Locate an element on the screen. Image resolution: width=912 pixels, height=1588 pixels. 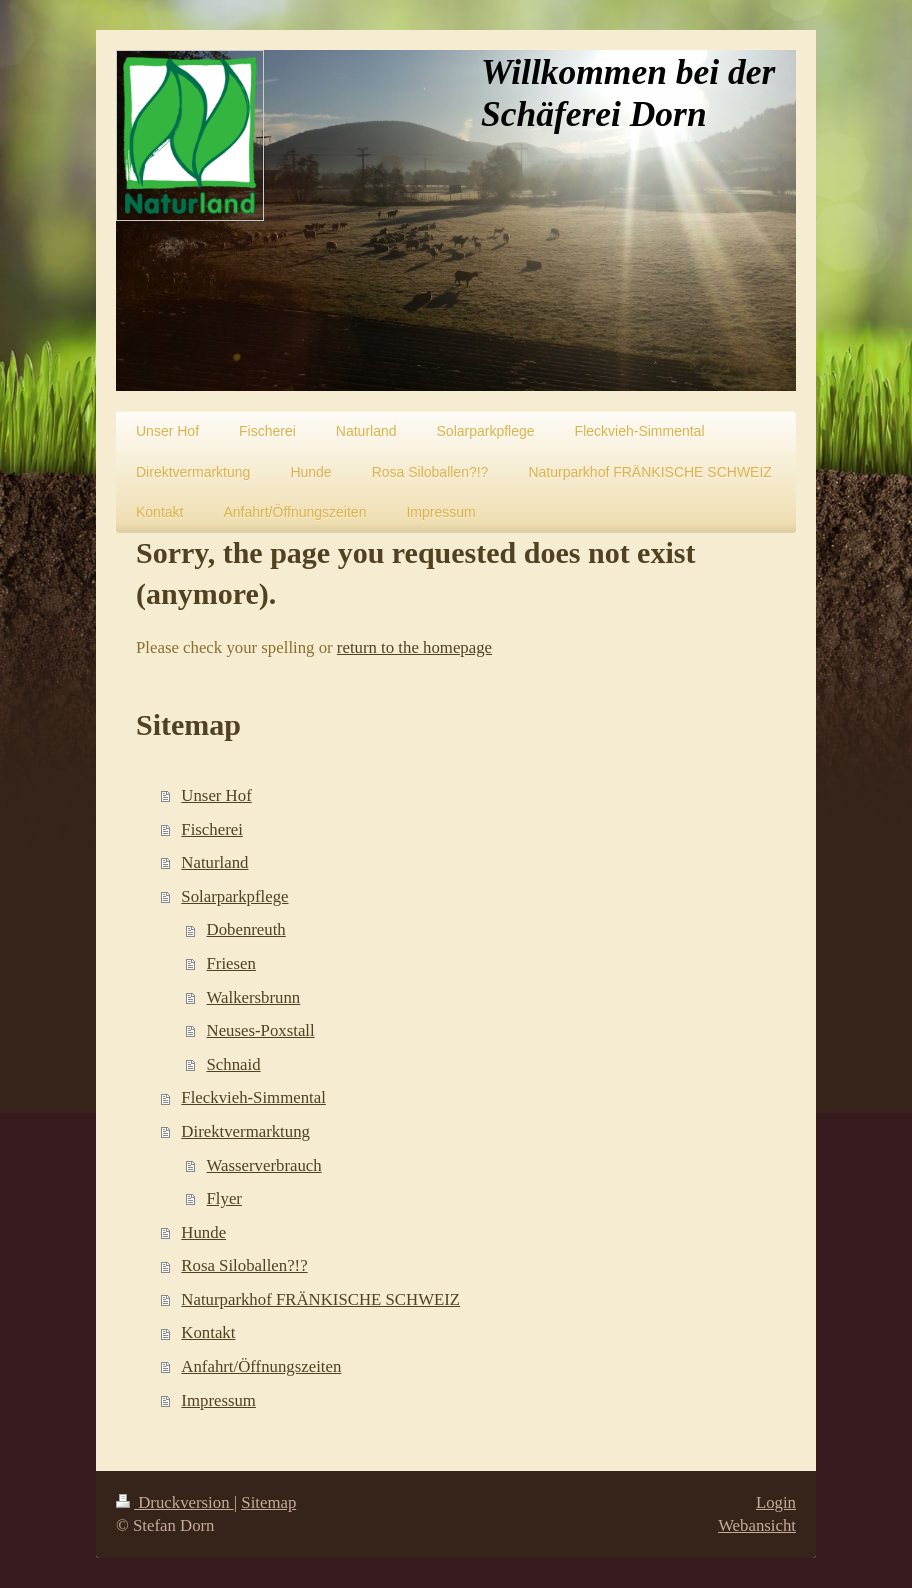
Unser Hof is located at coordinates (216, 795).